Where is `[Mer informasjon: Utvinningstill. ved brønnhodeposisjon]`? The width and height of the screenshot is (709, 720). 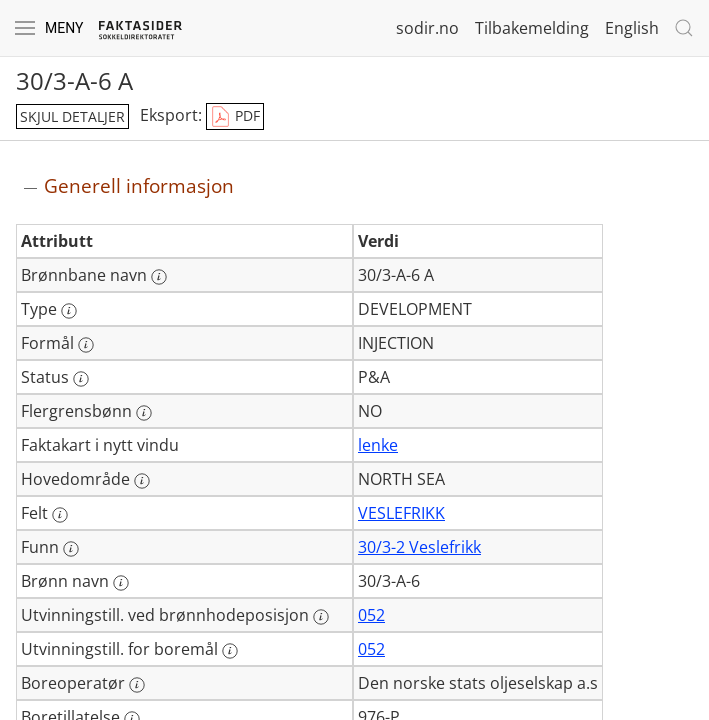 [Mer informasjon: Utvinningstill. ved brønnhodeposisjon] is located at coordinates (321, 617).